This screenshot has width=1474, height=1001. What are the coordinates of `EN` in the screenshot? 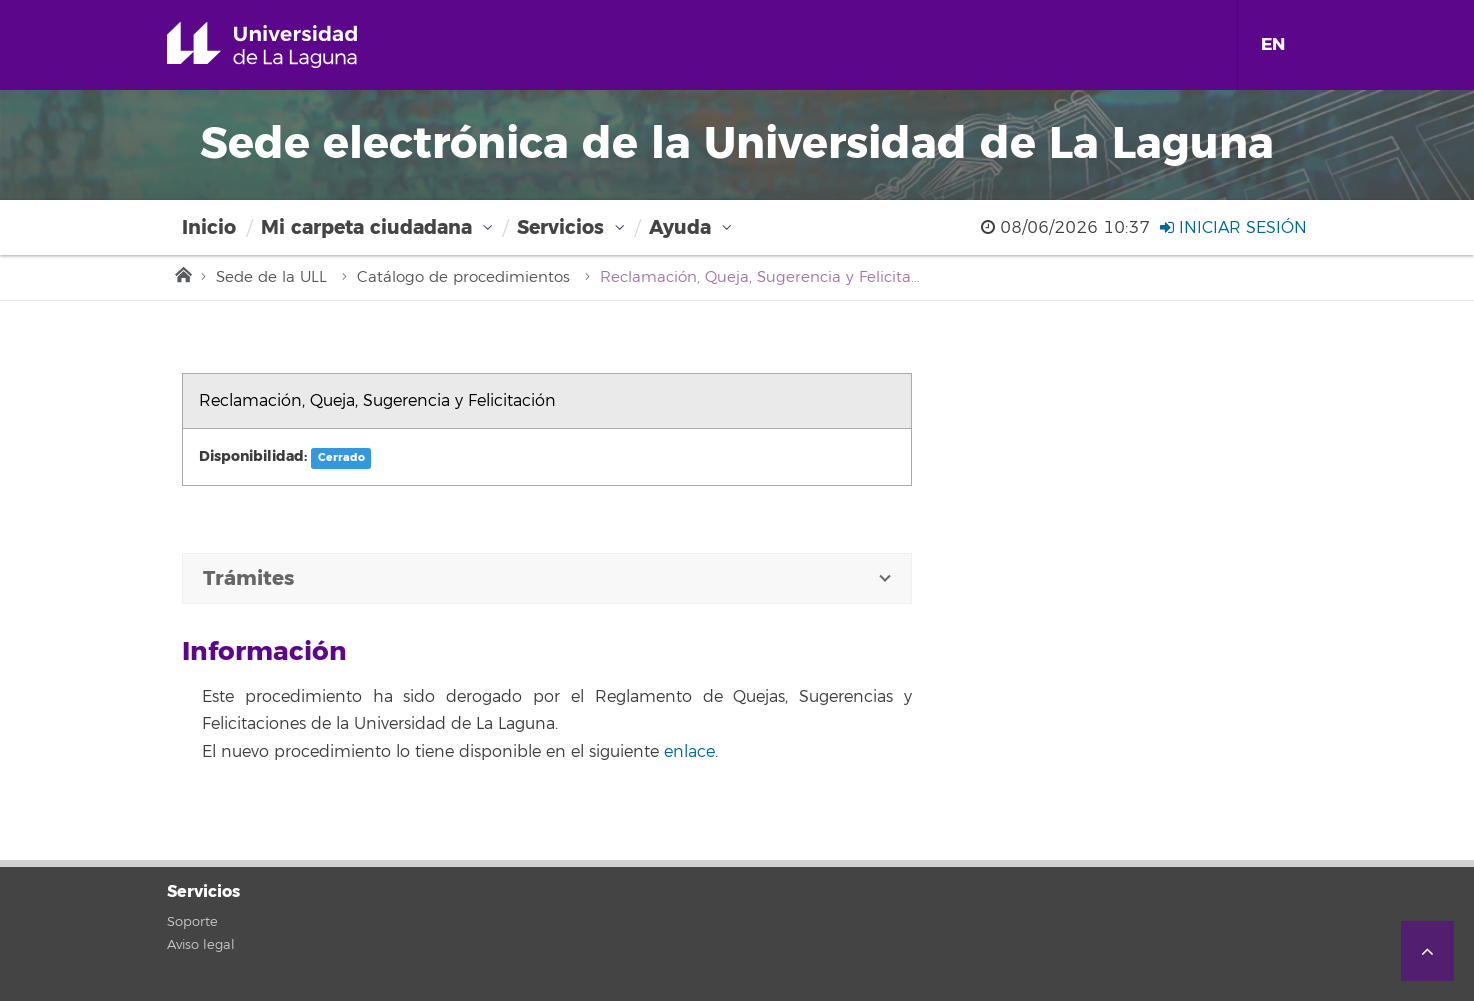 It's located at (1273, 44).